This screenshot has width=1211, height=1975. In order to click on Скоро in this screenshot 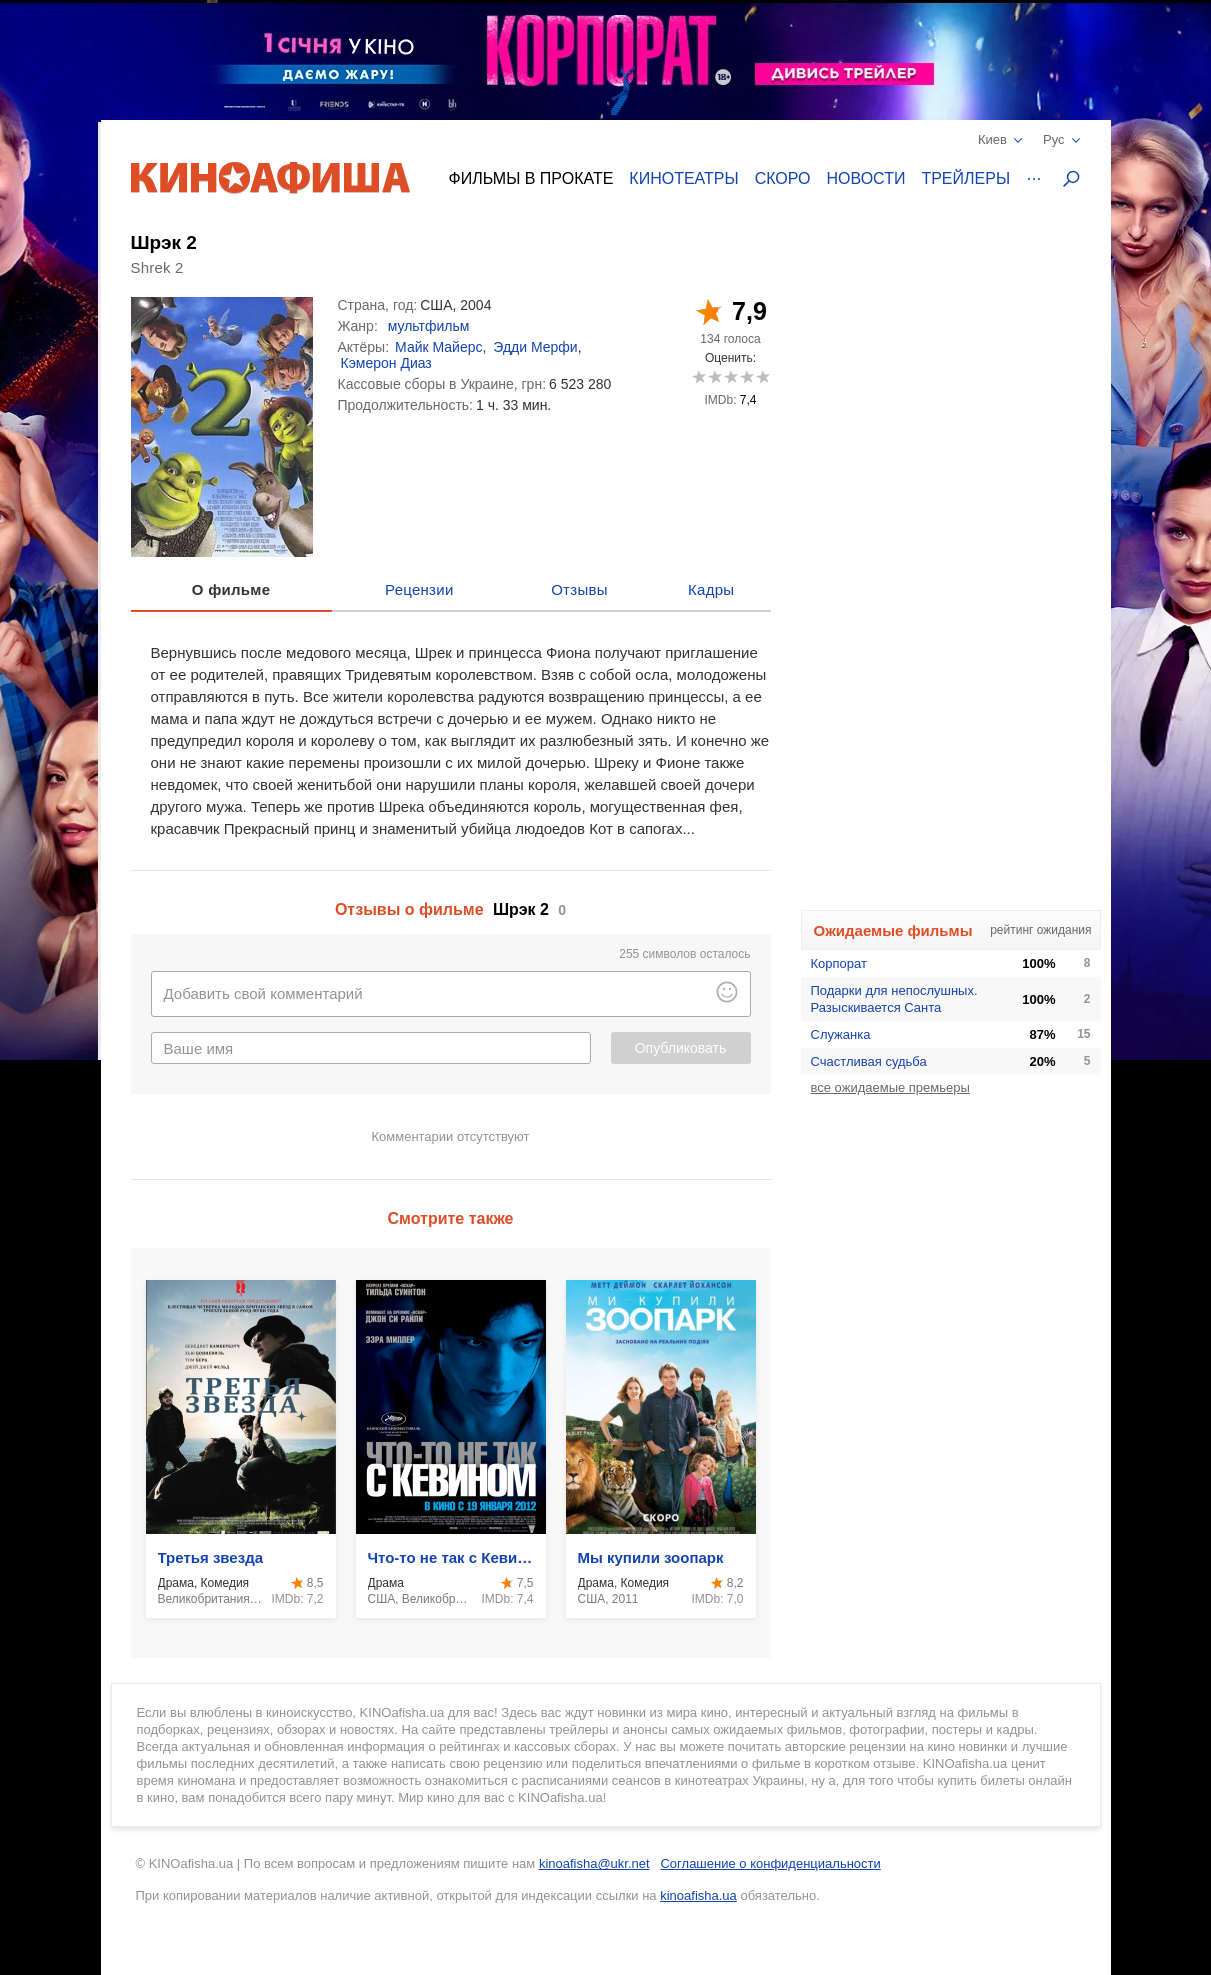, I will do `click(783, 178)`.